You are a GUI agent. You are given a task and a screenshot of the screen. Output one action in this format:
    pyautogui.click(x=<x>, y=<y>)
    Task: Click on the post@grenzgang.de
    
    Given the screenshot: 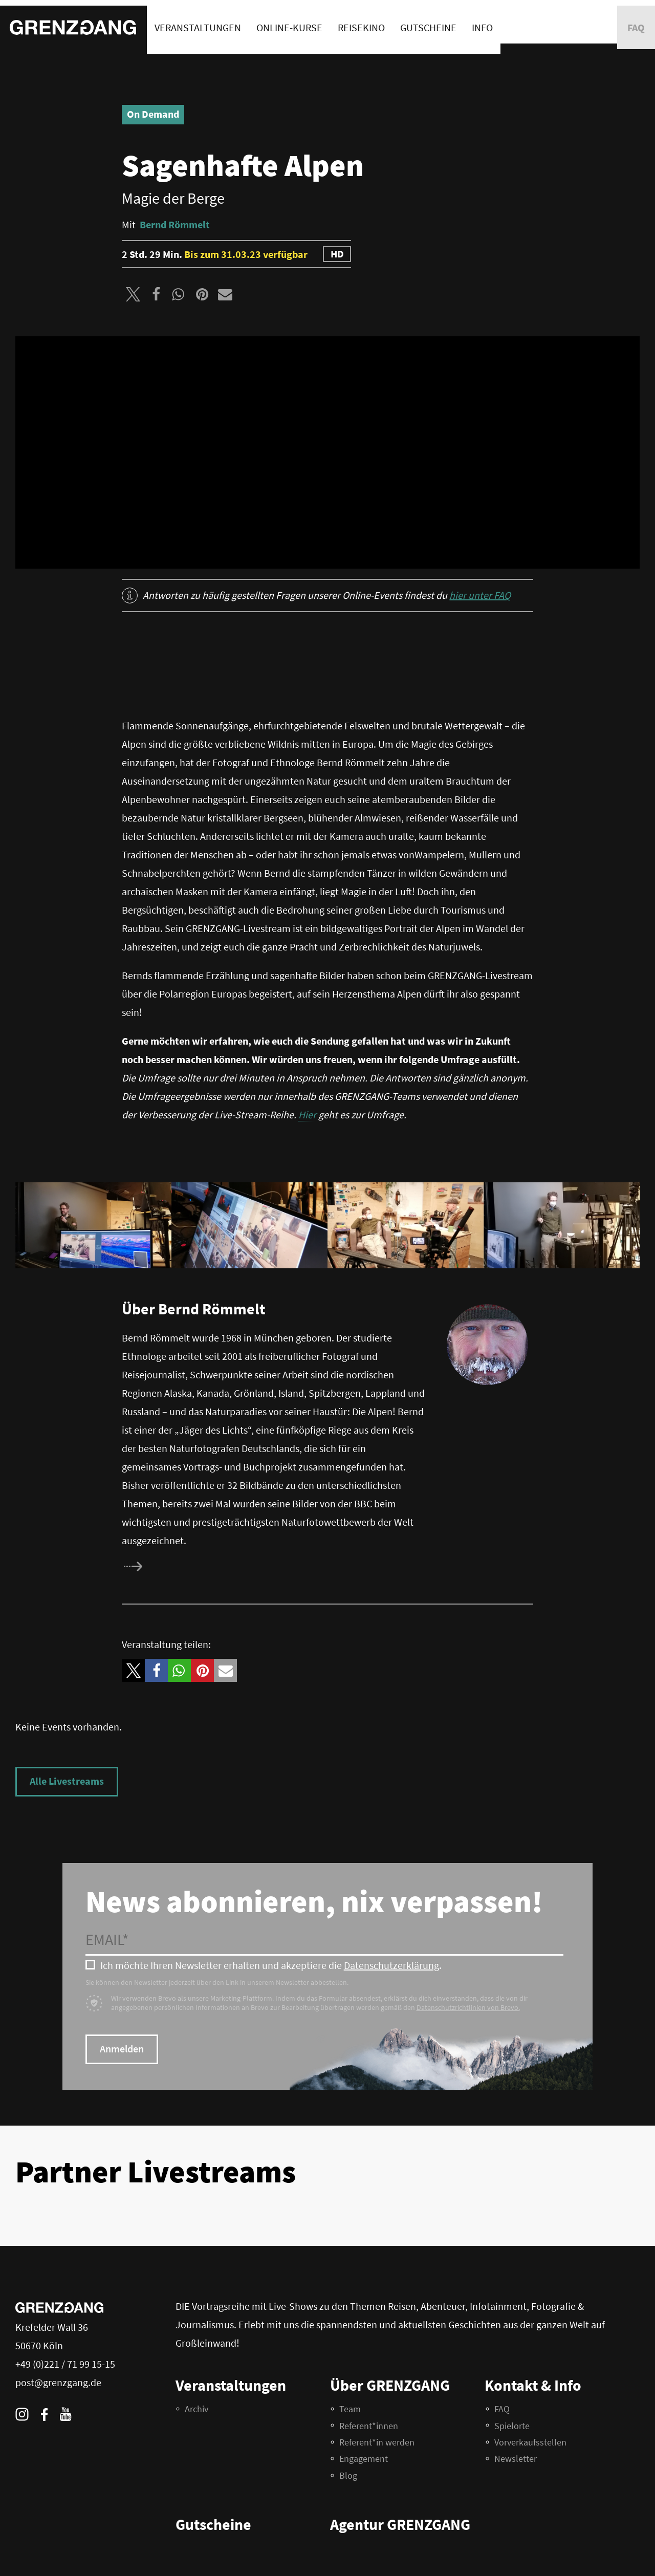 What is the action you would take?
    pyautogui.click(x=58, y=2382)
    